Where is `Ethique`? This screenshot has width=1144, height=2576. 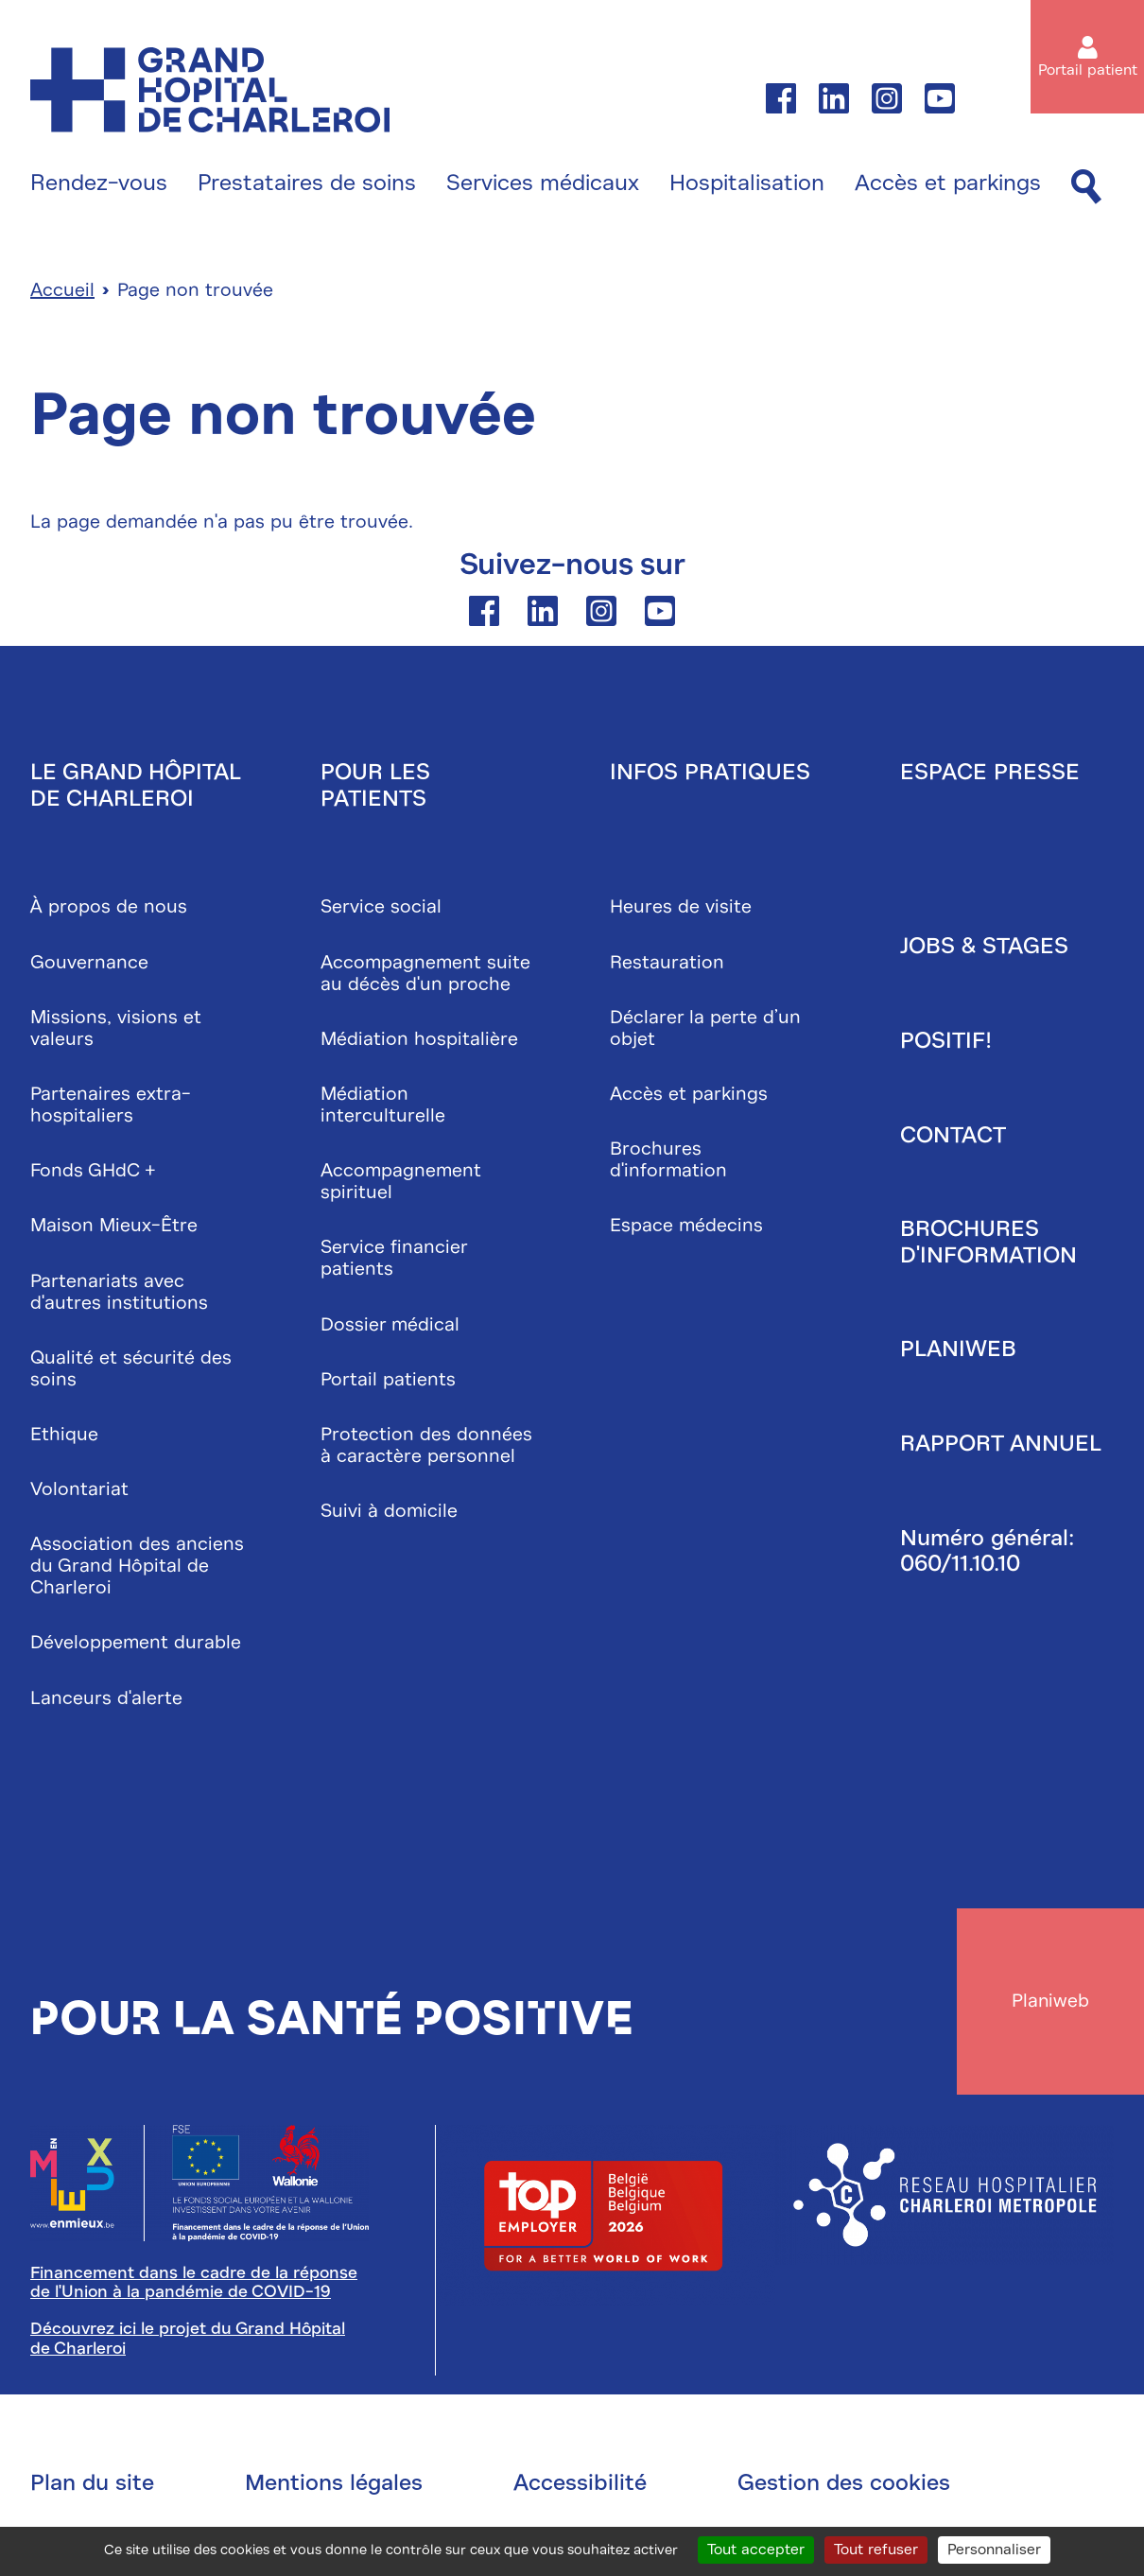
Ethique is located at coordinates (64, 1435).